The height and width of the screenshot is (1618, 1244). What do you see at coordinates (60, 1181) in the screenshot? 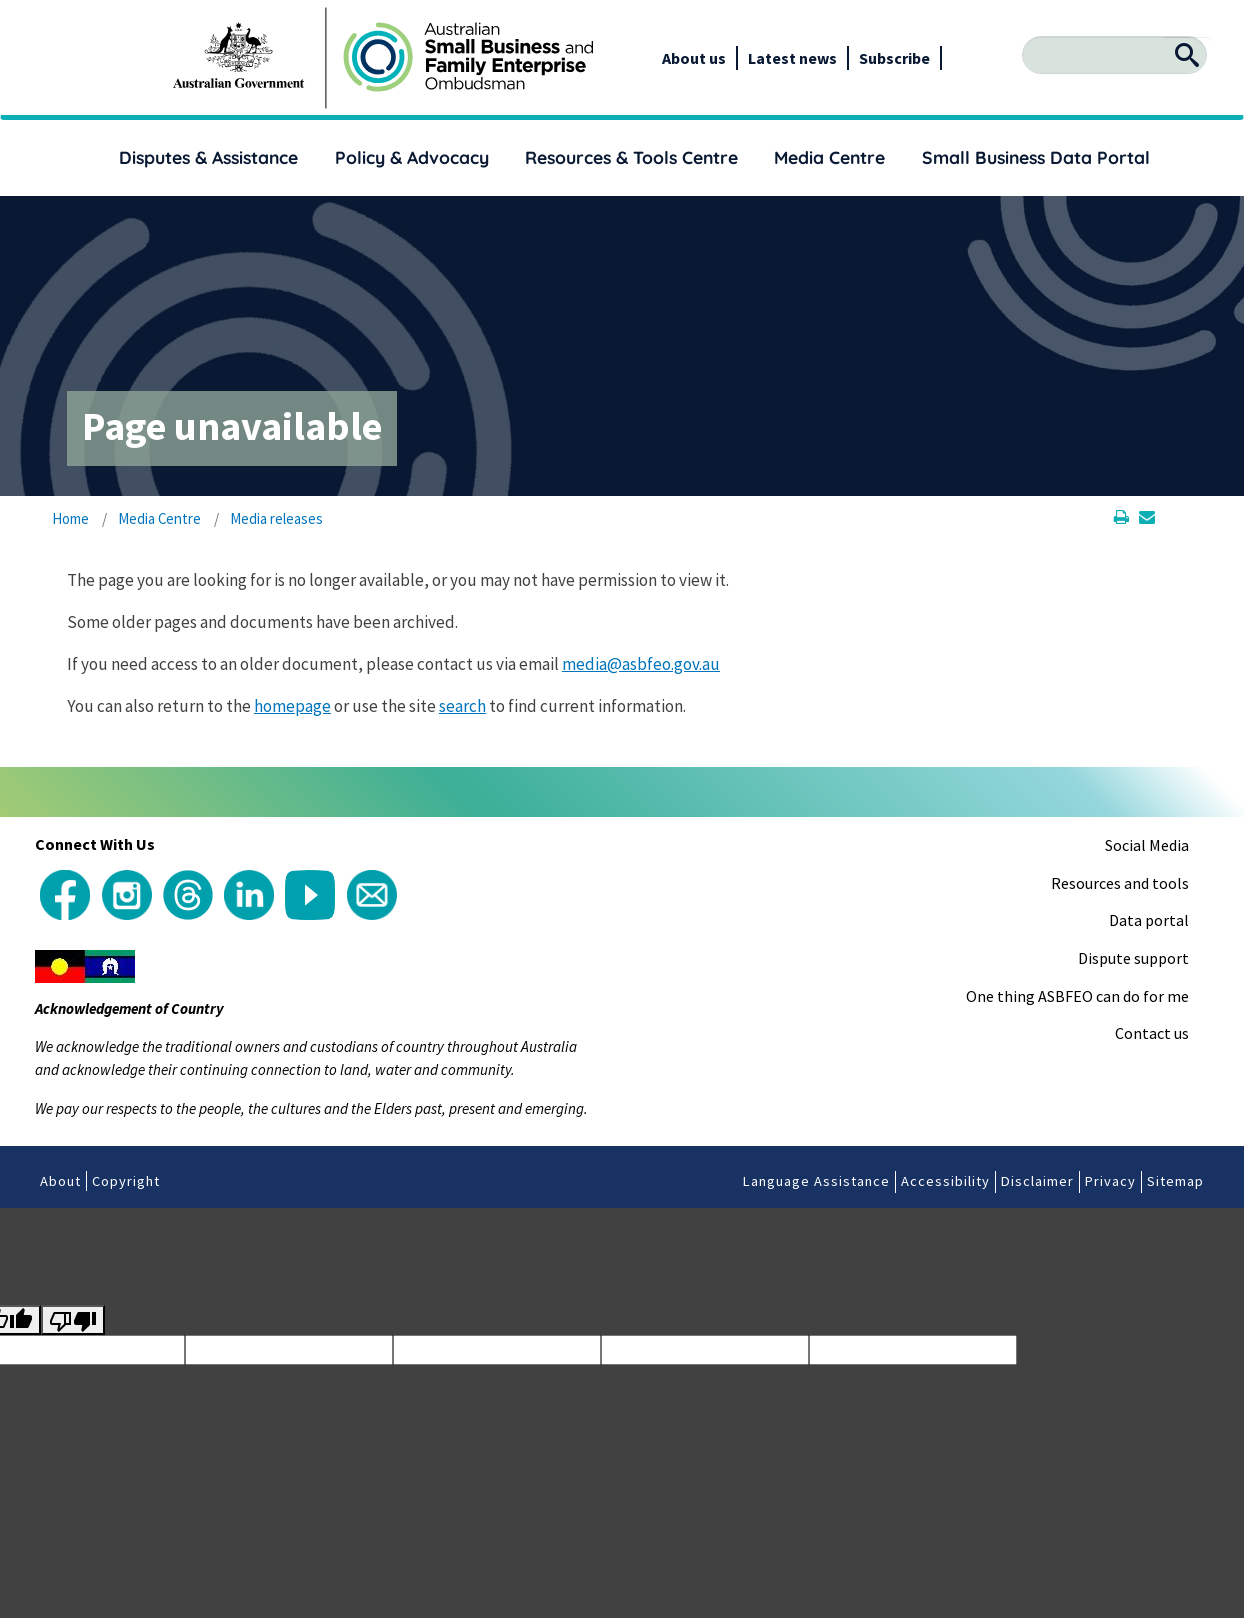
I see `About` at bounding box center [60, 1181].